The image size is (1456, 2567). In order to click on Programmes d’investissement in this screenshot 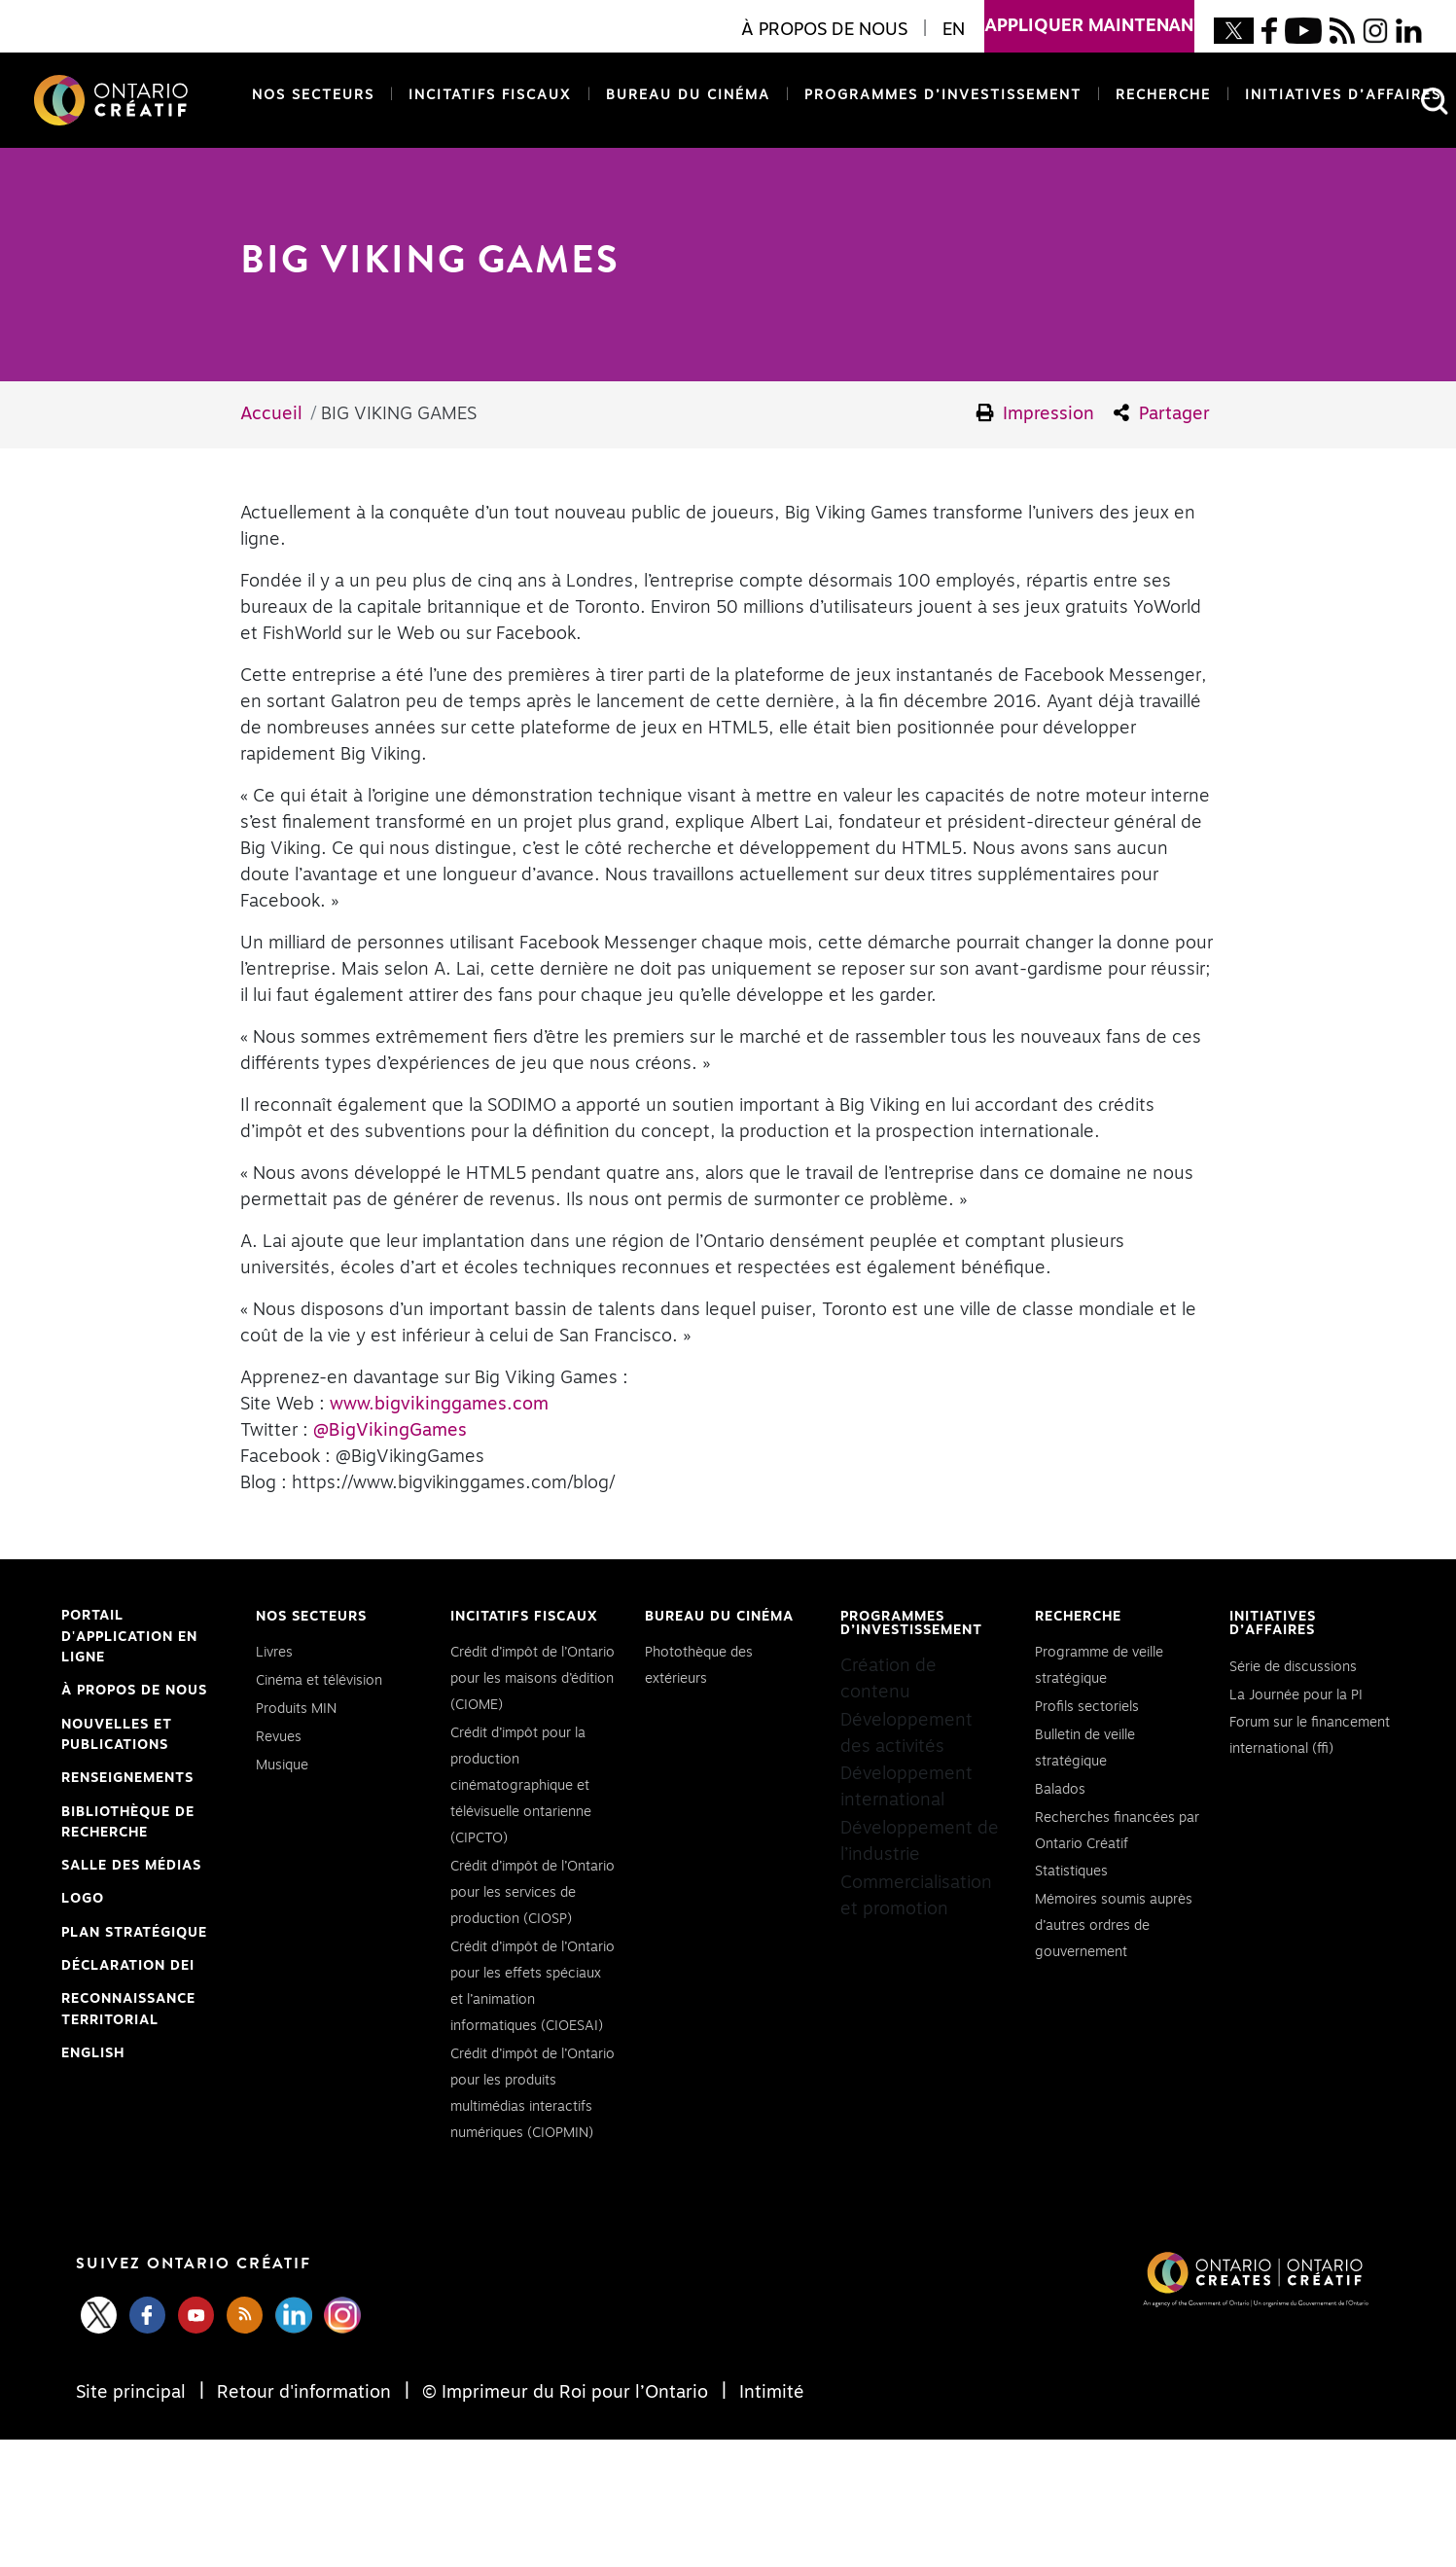, I will do `click(943, 95)`.